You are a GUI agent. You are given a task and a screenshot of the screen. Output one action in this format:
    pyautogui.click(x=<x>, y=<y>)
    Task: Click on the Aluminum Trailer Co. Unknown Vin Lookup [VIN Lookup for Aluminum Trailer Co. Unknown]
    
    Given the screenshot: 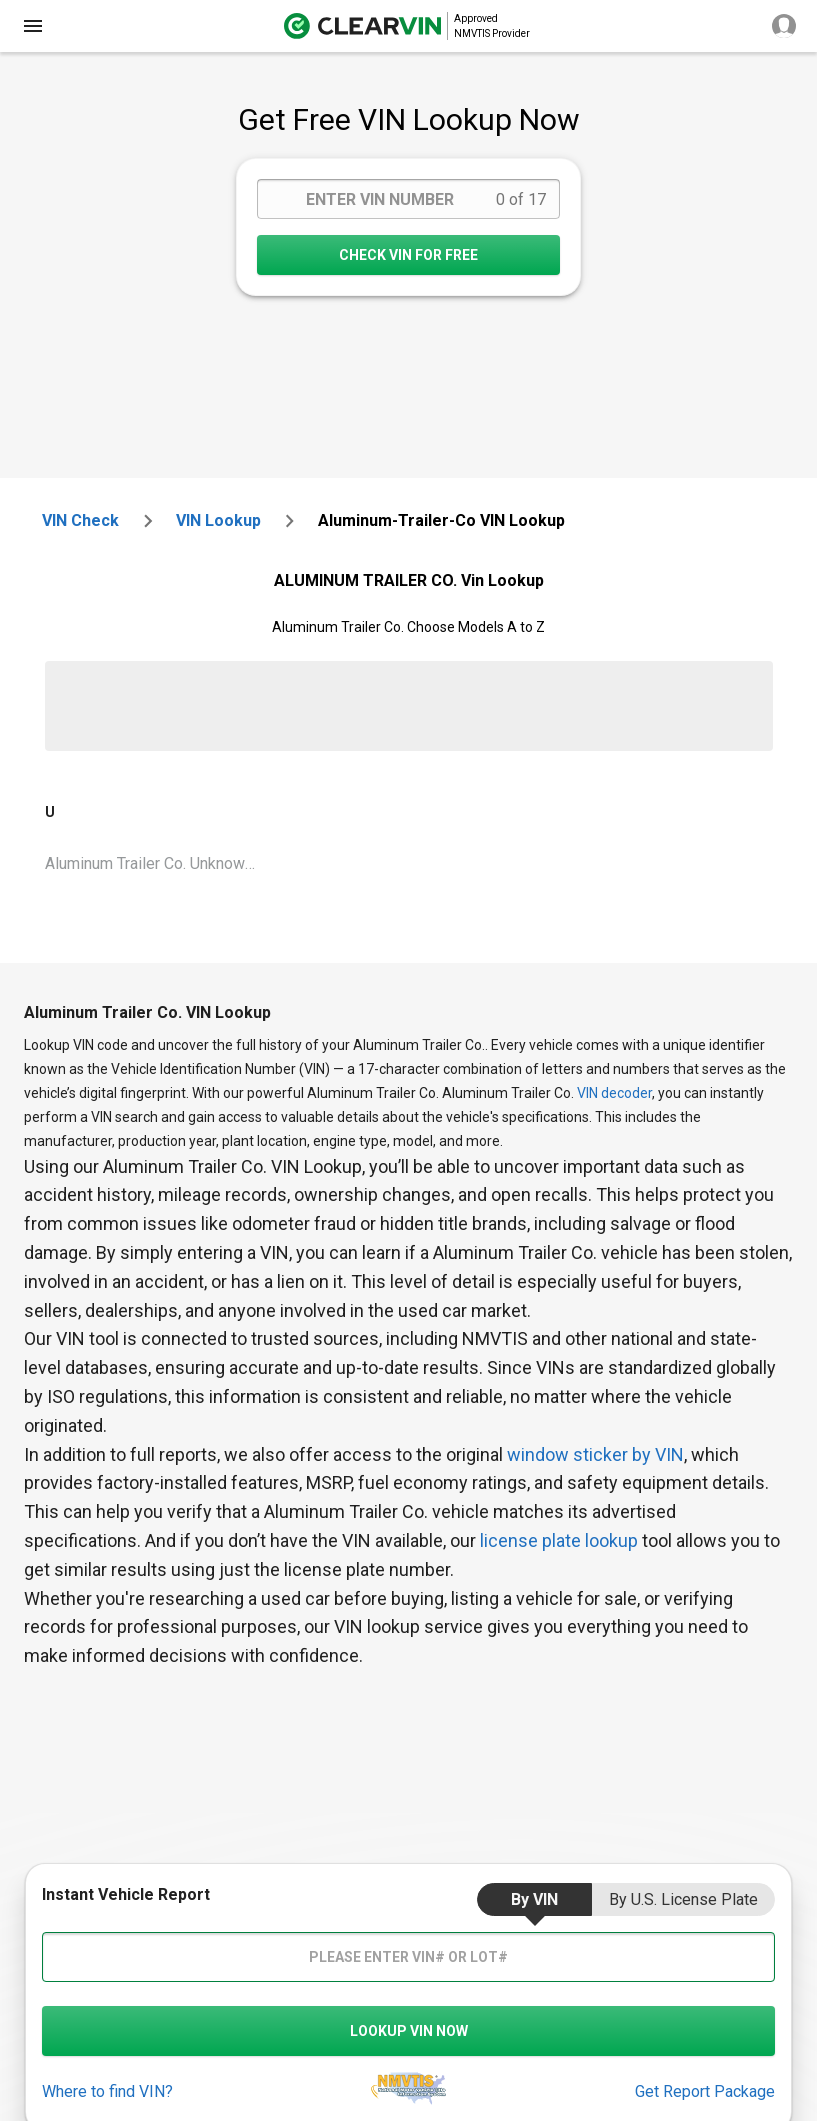 What is the action you would take?
    pyautogui.click(x=158, y=863)
    